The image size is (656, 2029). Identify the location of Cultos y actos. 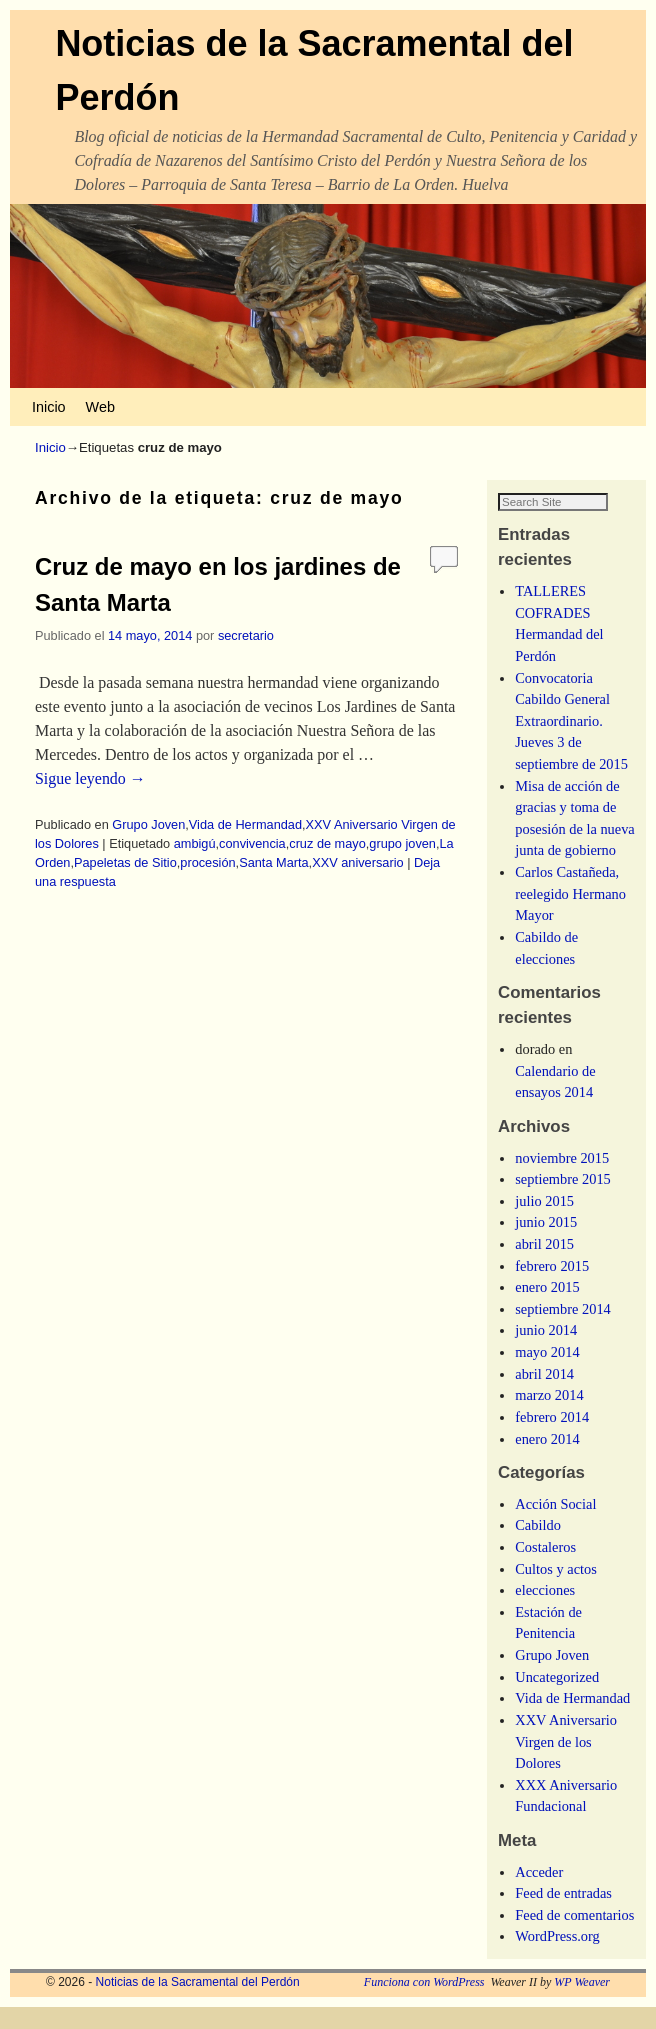
(556, 1590).